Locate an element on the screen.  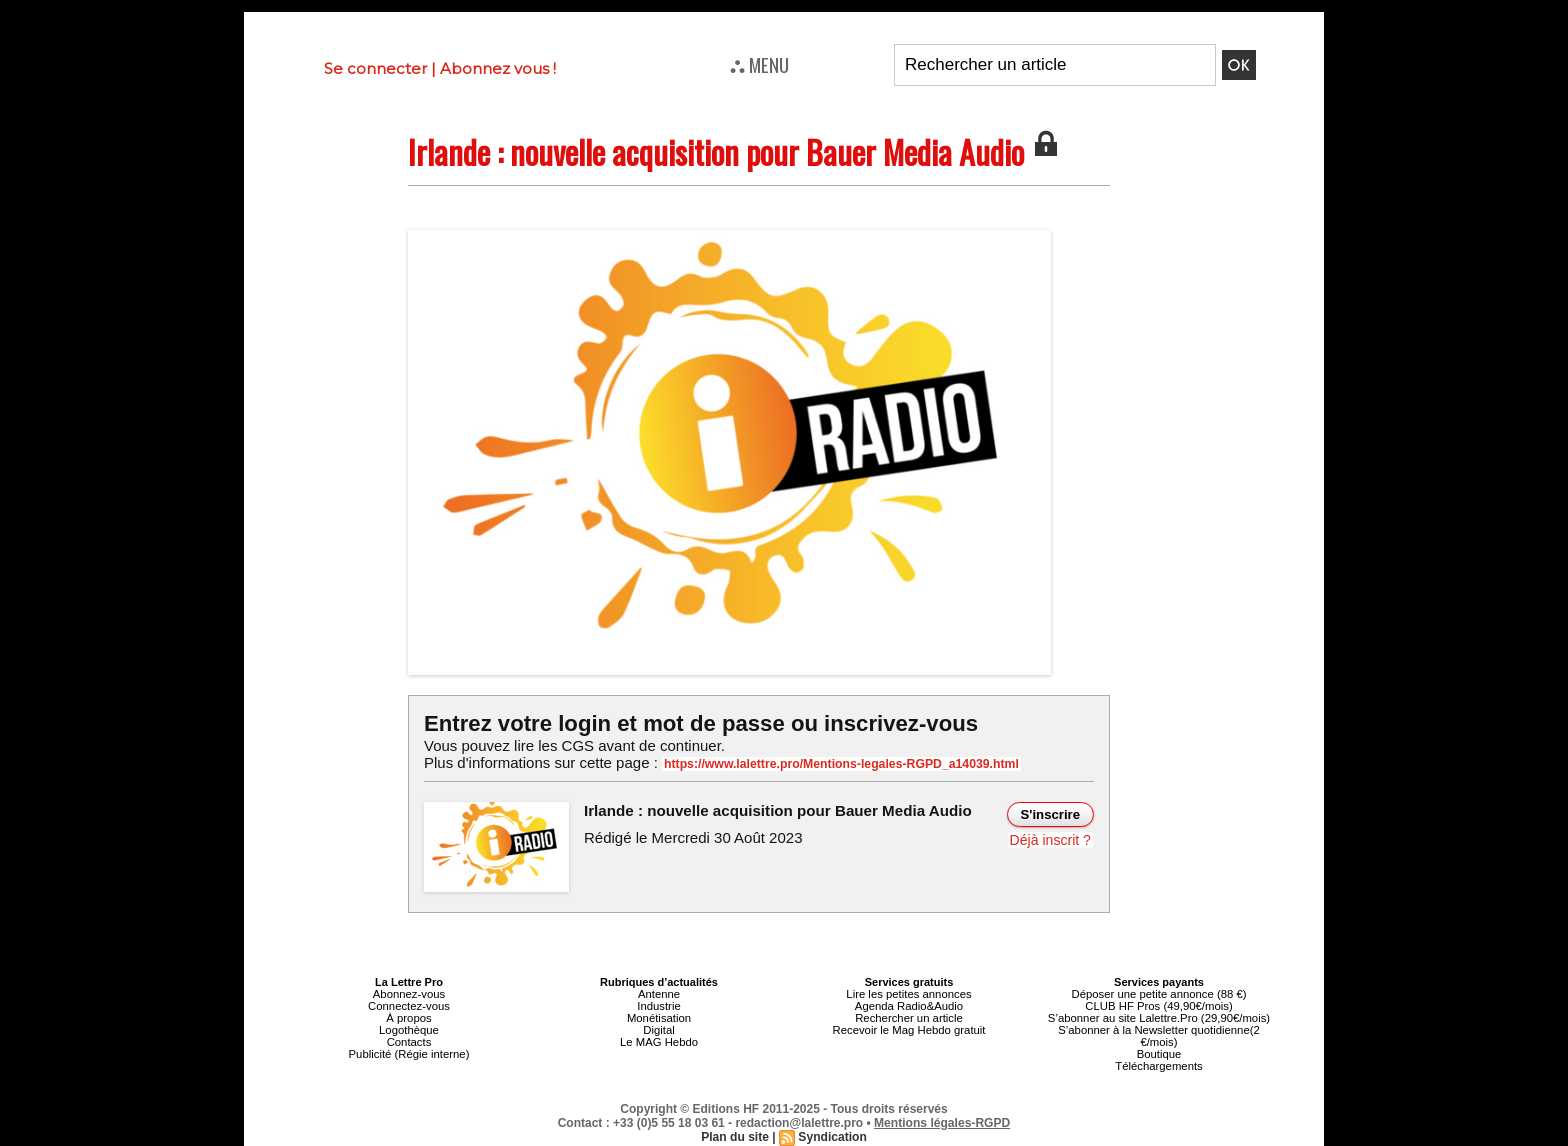
Connectez-vous is located at coordinates (409, 1006).